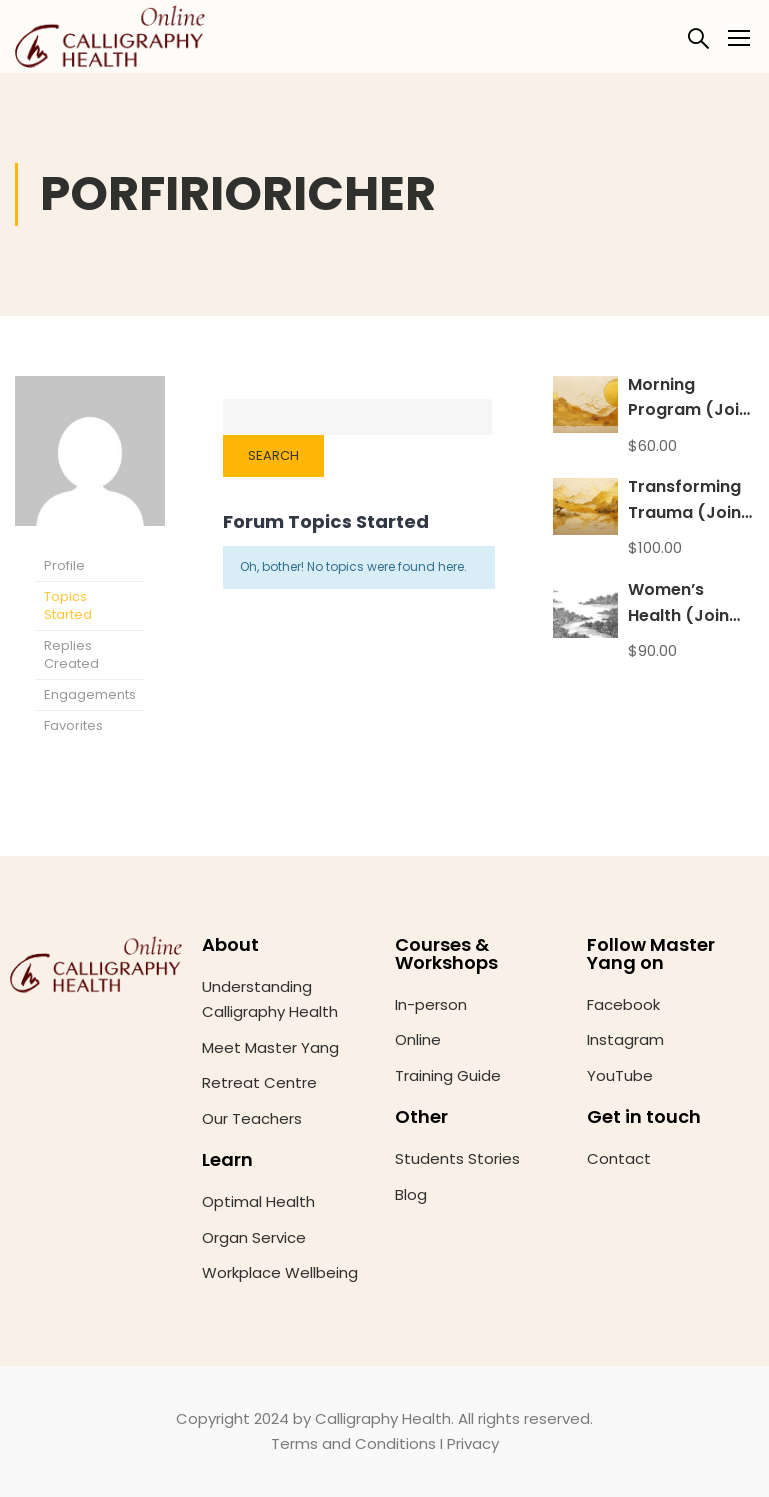 Image resolution: width=769 pixels, height=1497 pixels. I want to click on Morning Program (Join anytime), so click(688, 410).